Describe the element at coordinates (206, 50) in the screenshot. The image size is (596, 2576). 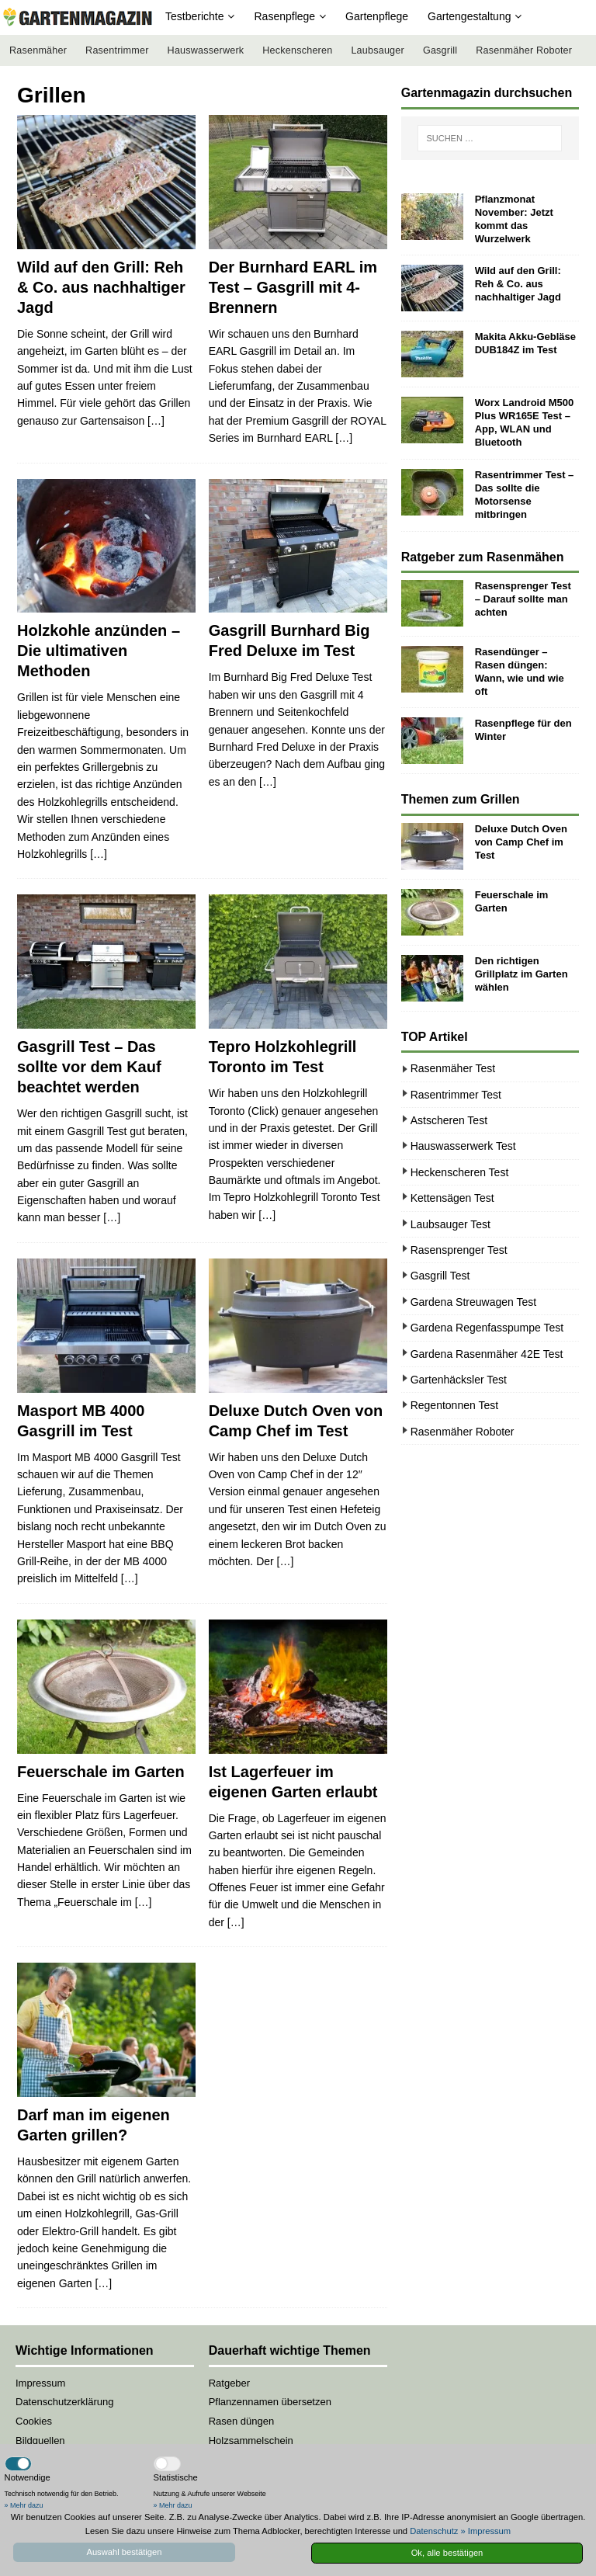
I see `Hauswasserwerk` at that location.